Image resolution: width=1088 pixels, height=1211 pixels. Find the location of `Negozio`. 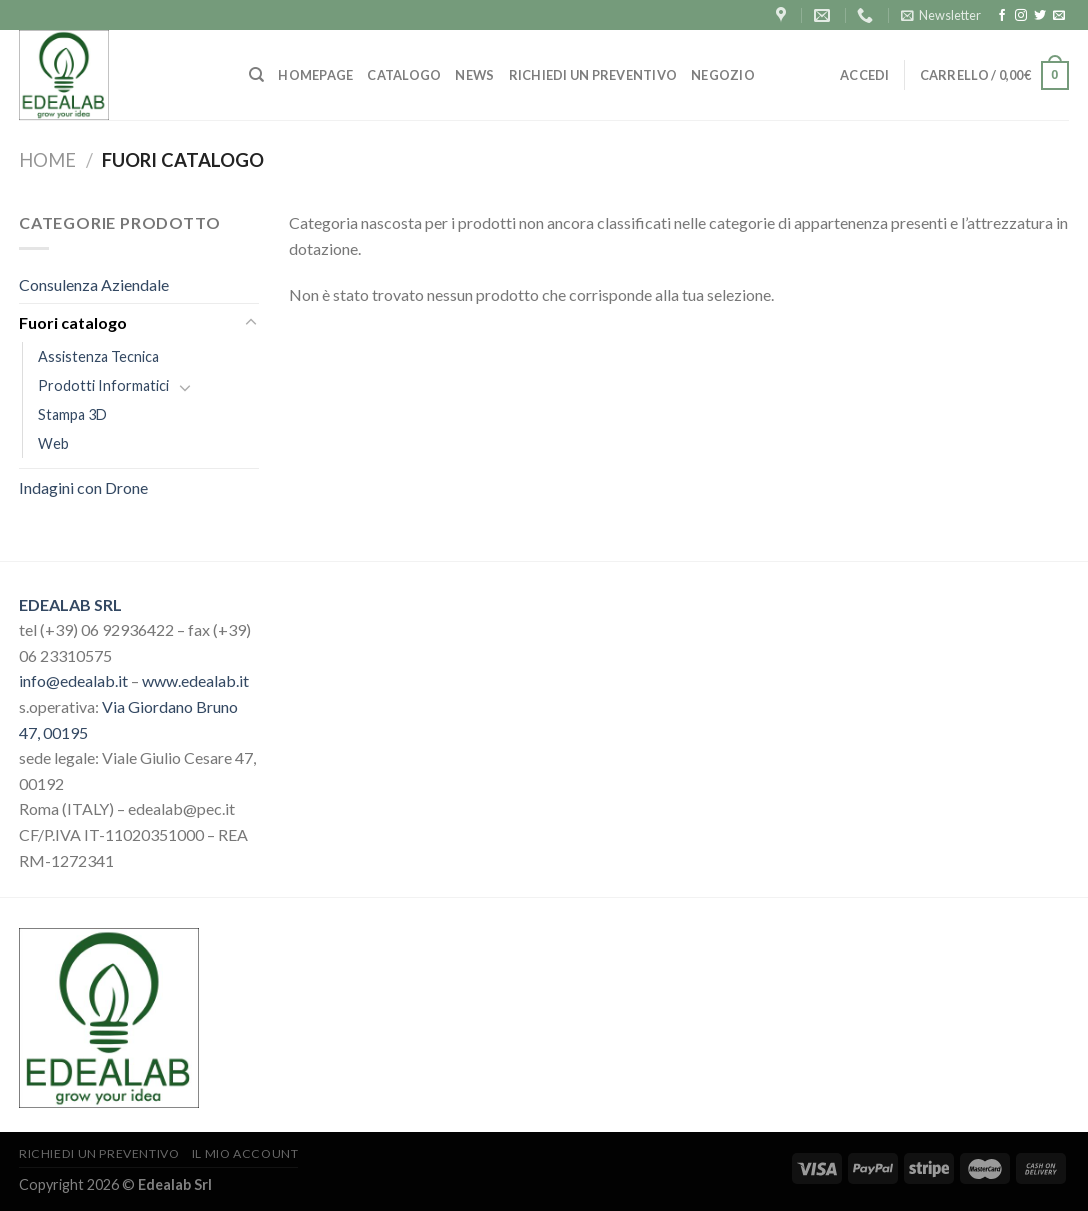

Negozio is located at coordinates (723, 75).